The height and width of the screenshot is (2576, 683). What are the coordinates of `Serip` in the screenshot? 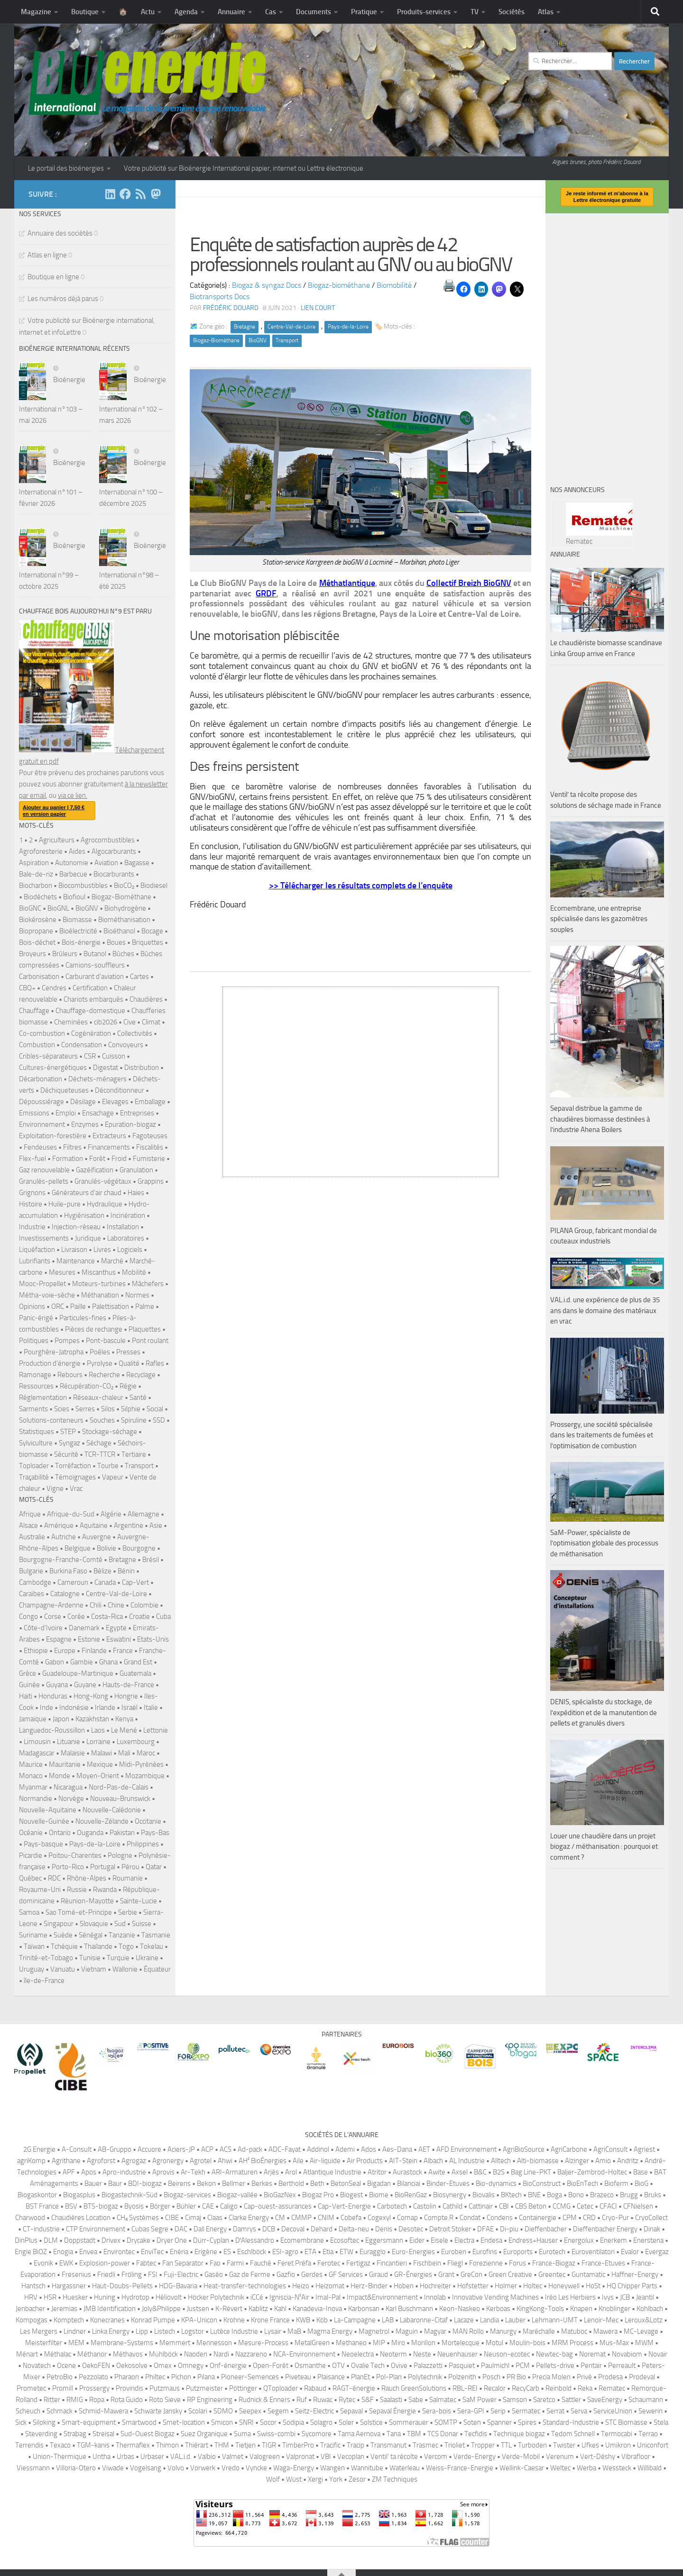 It's located at (498, 2411).